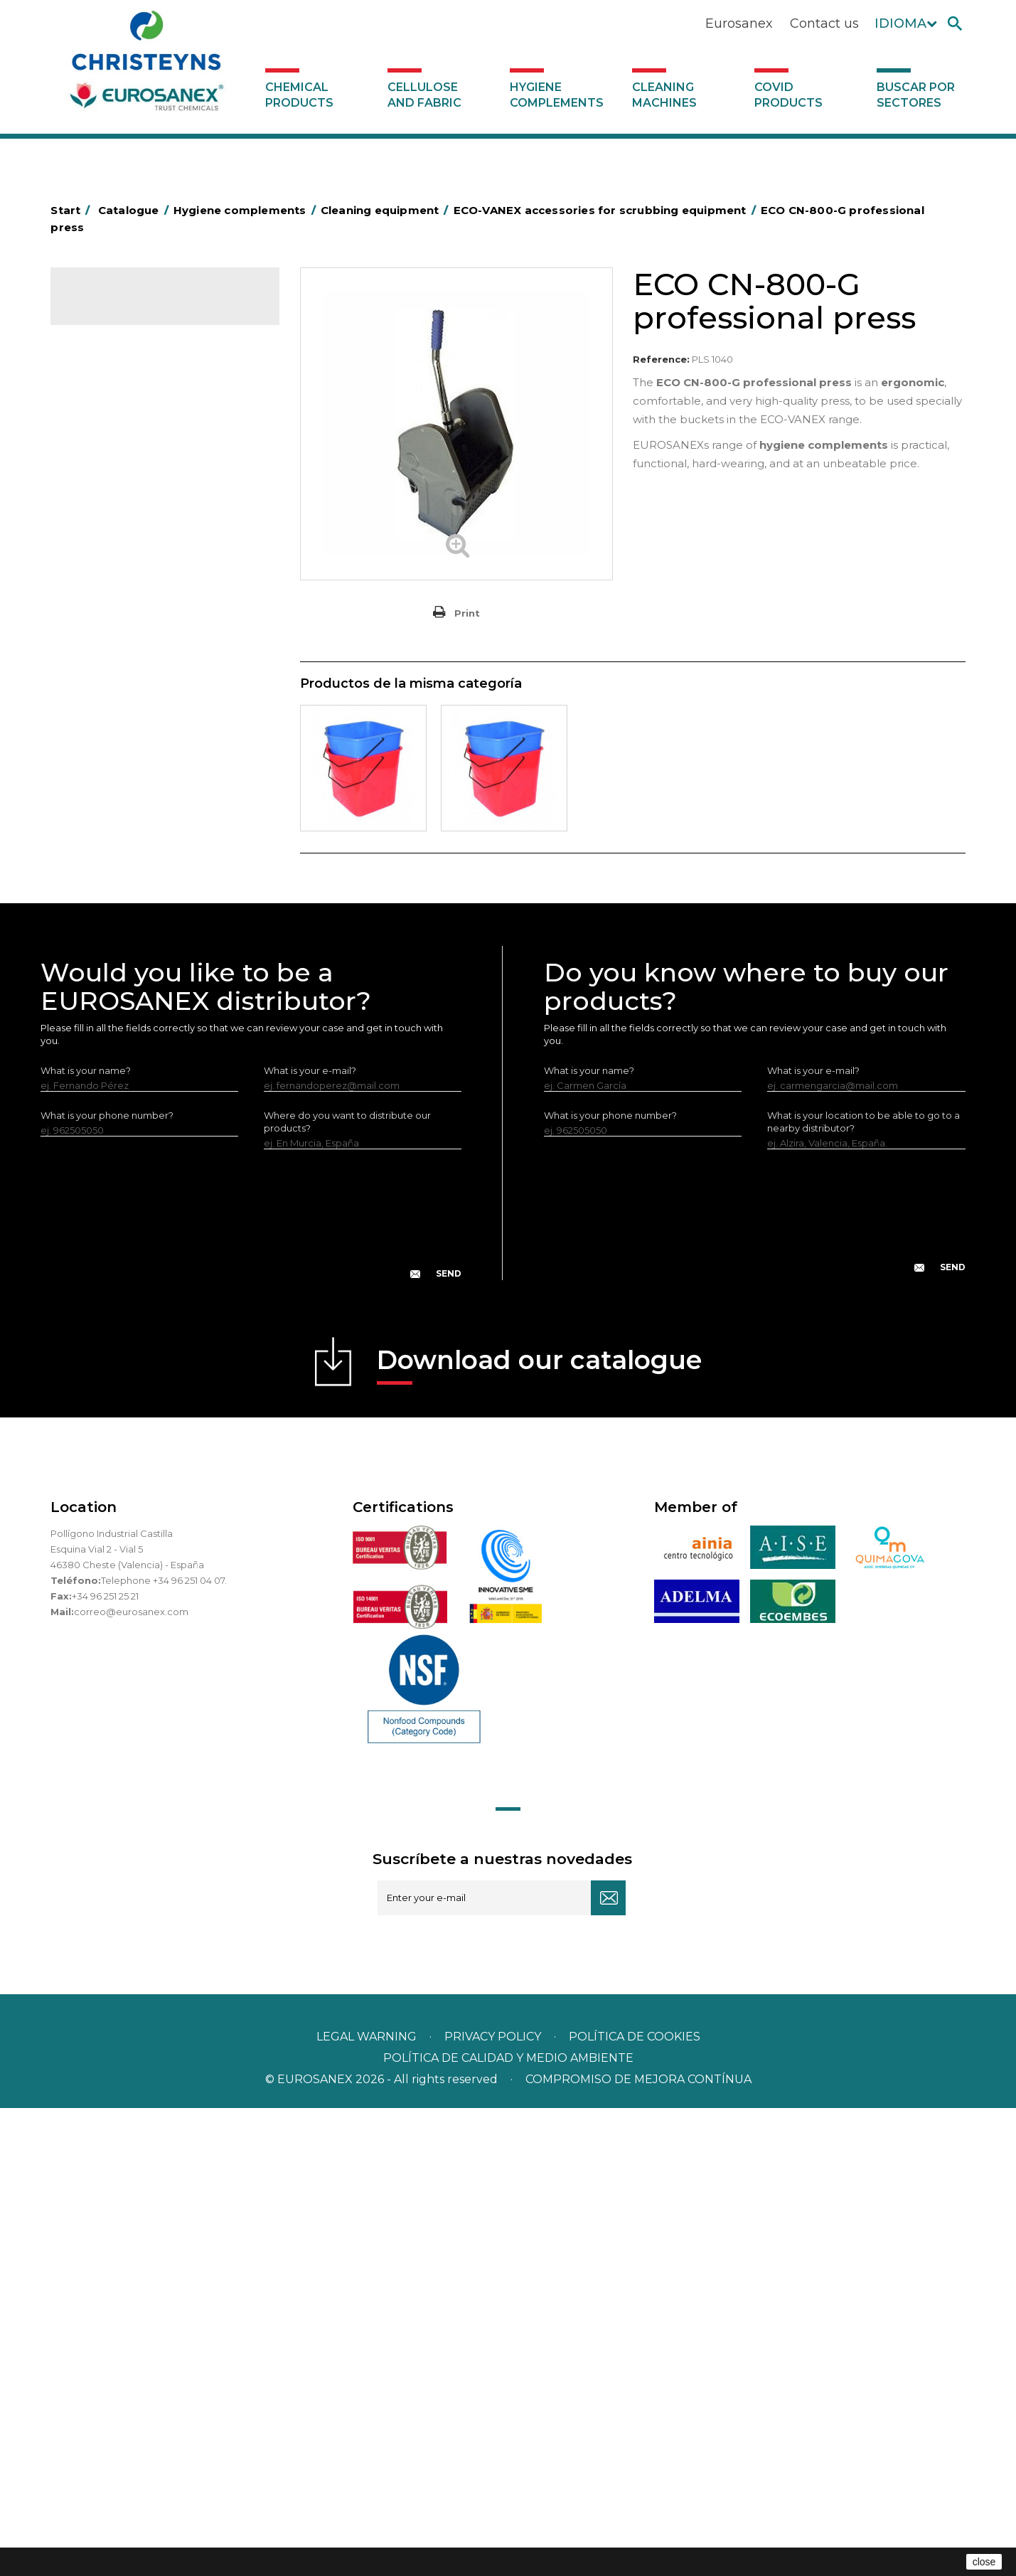 The width and height of the screenshot is (1016, 2576). I want to click on Catalogue, so click(121, 309).